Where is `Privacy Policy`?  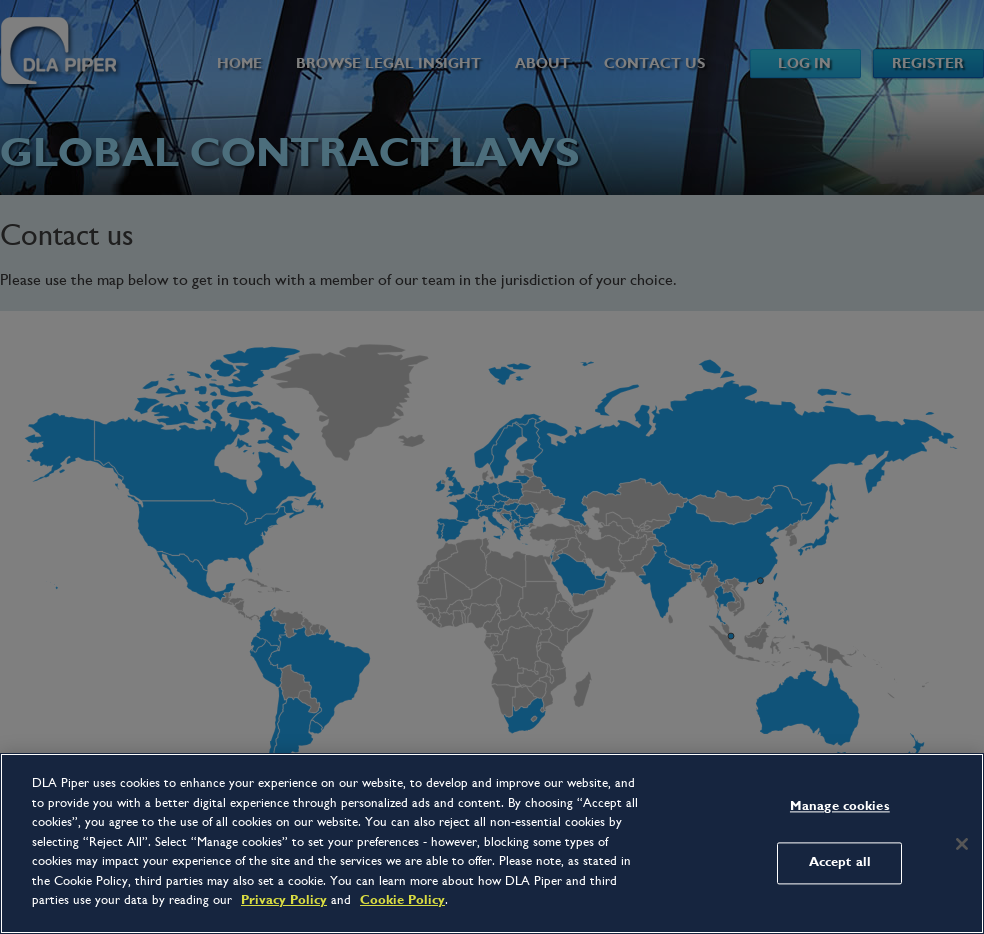 Privacy Policy is located at coordinates (284, 900).